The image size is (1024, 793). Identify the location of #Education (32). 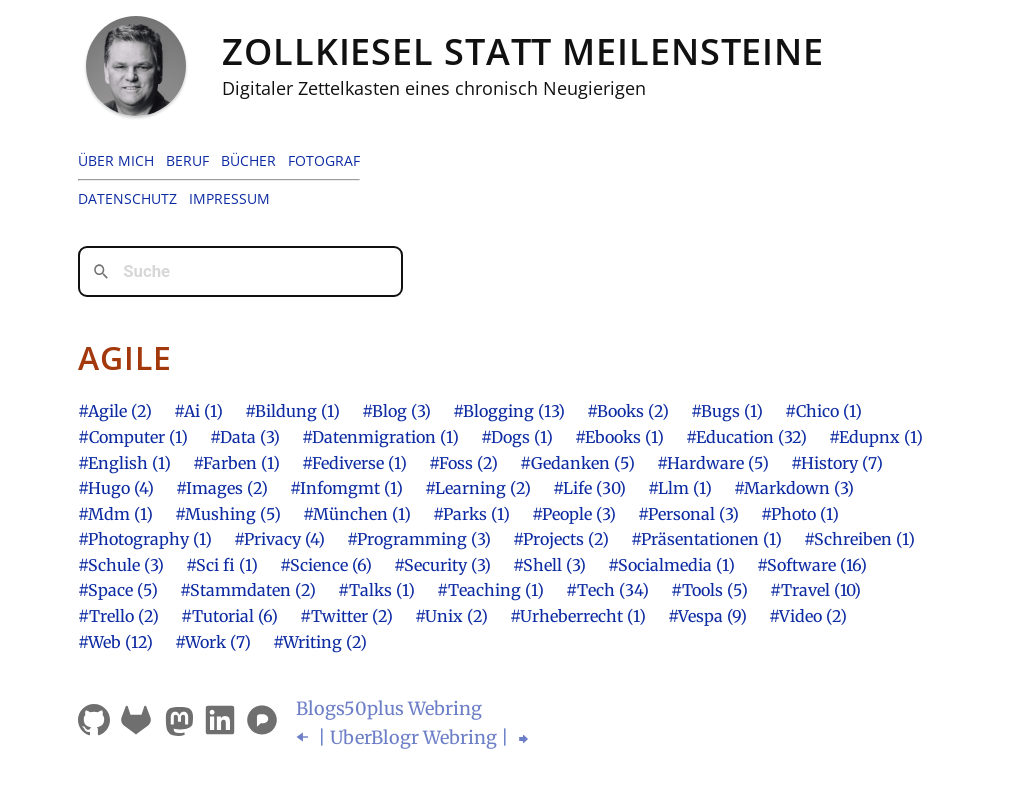
(746, 437).